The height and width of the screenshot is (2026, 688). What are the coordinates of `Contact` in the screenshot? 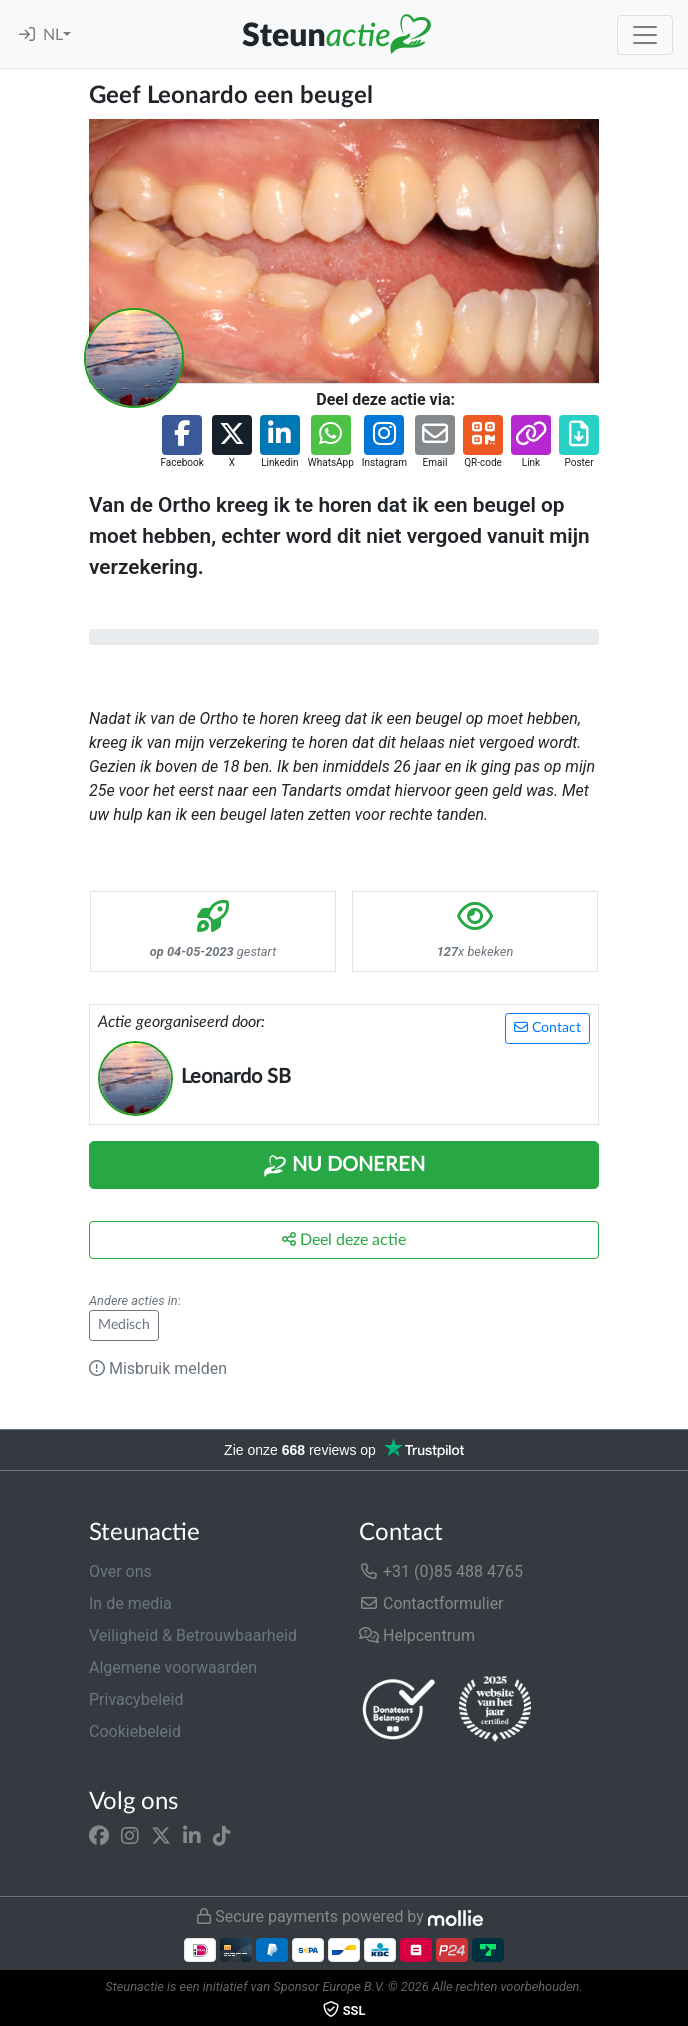 It's located at (547, 1027).